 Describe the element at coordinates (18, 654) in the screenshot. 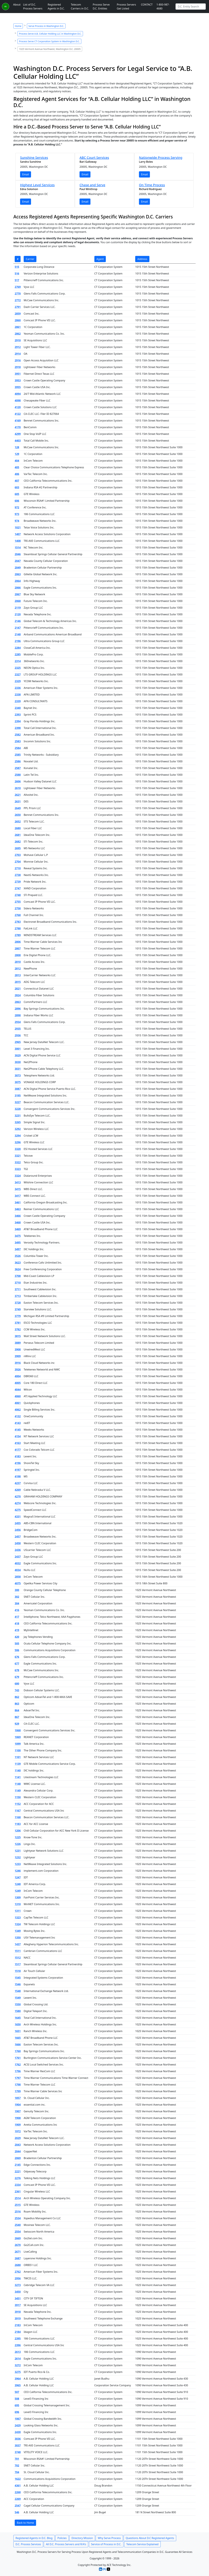

I see `2285` at that location.